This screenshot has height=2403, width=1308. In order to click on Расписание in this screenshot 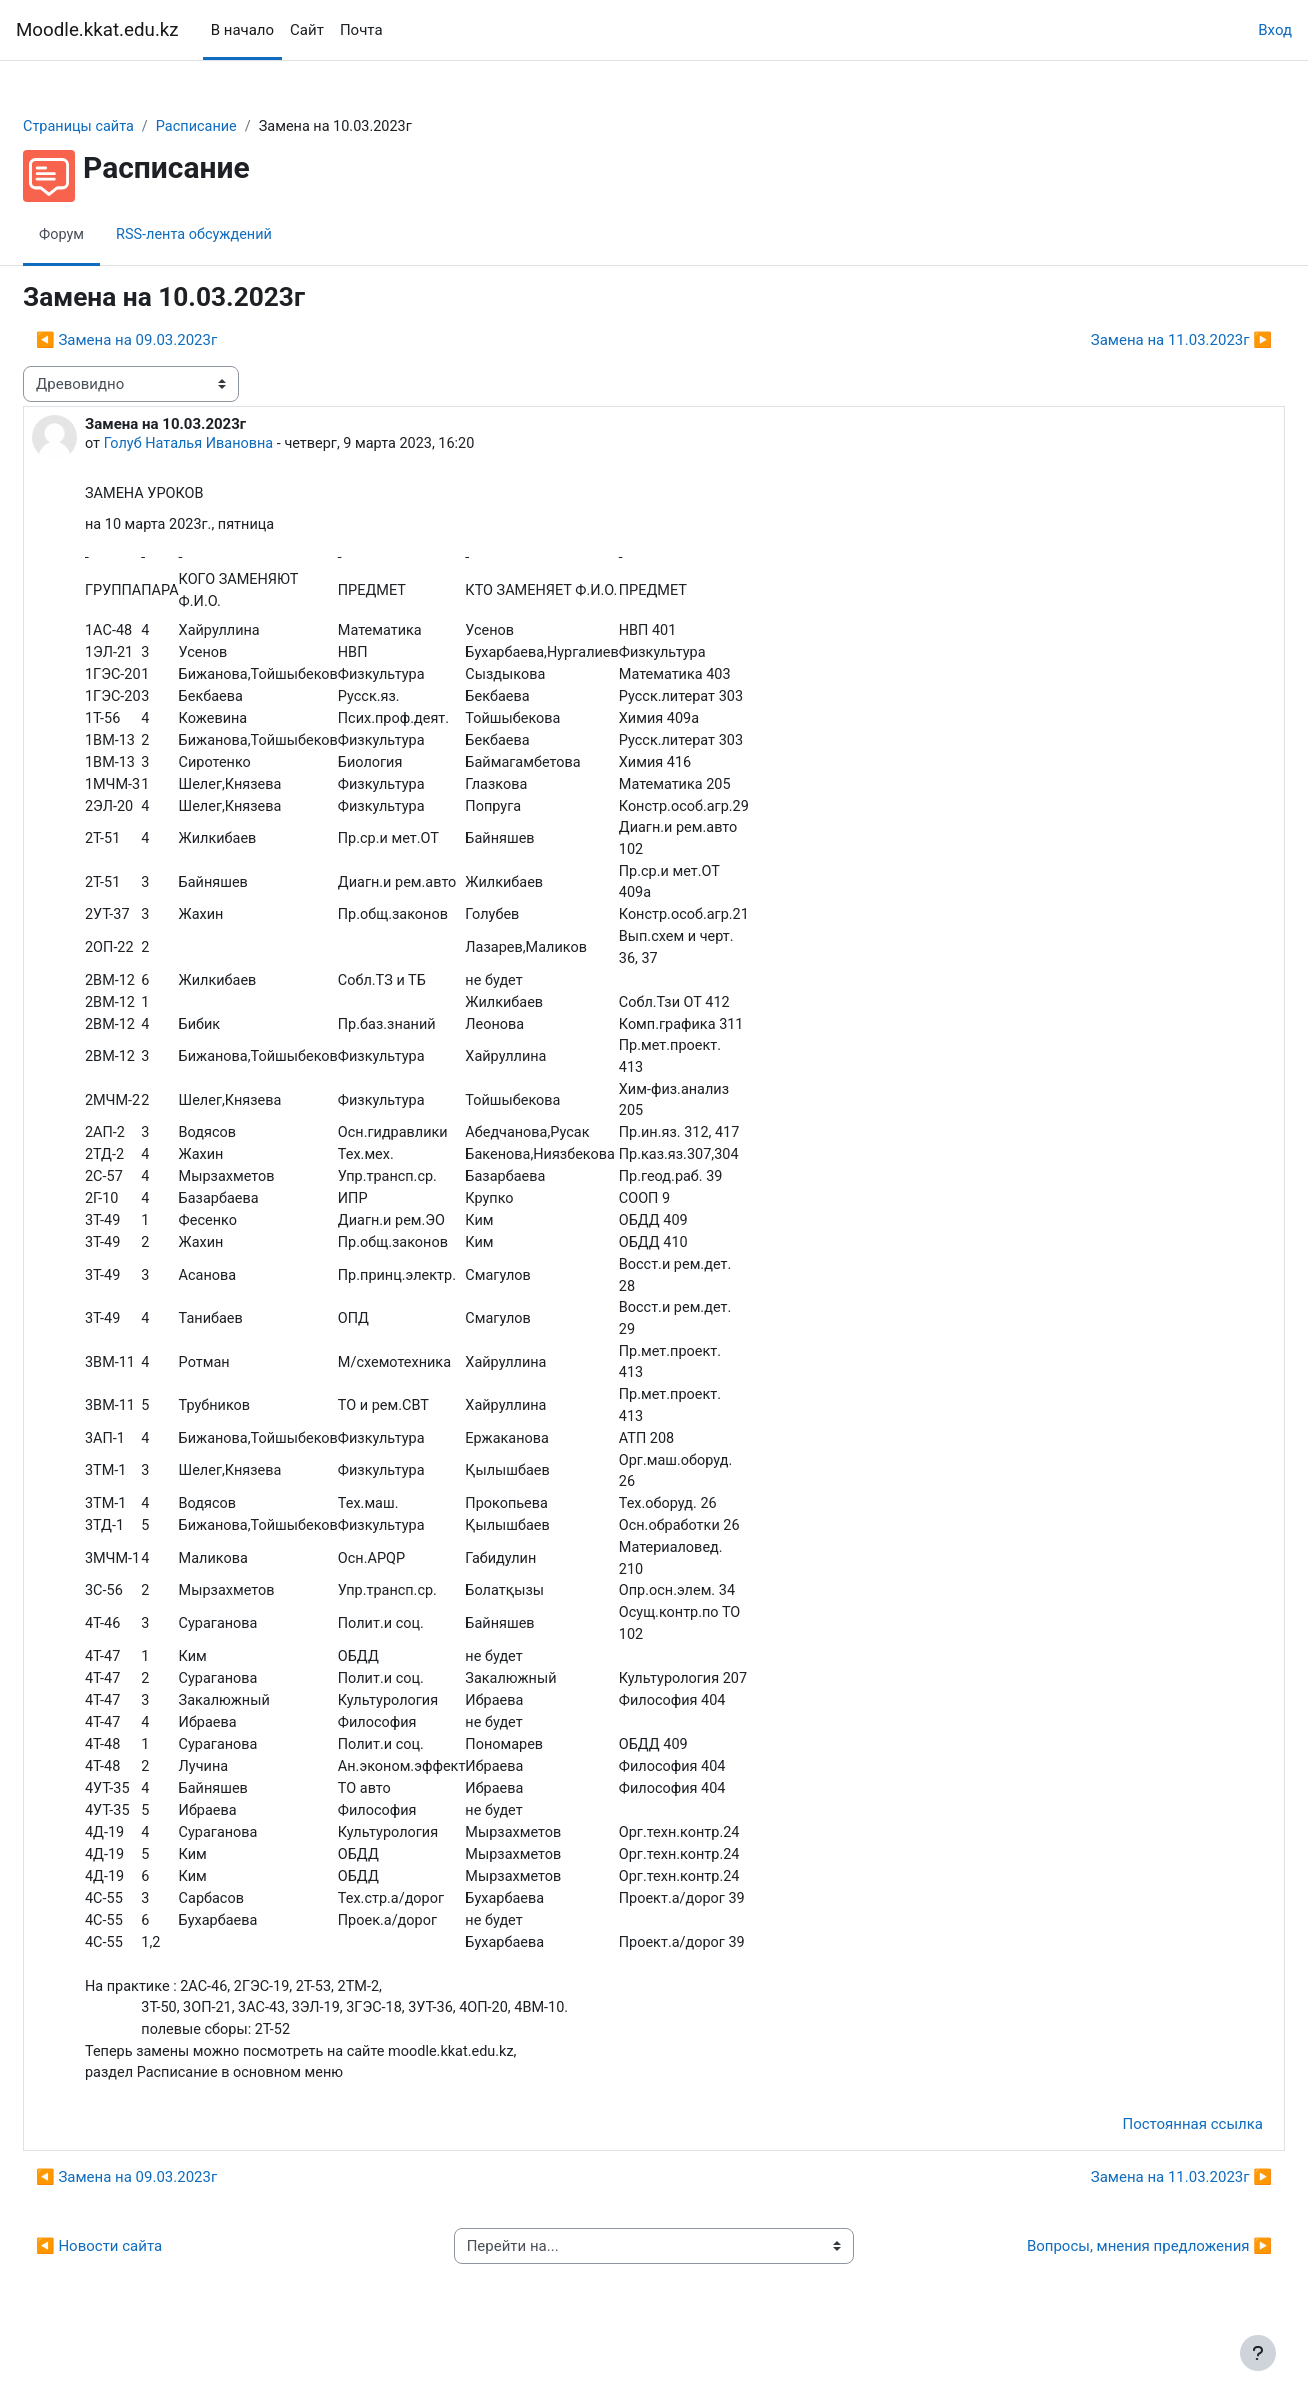, I will do `click(250, 127)`.